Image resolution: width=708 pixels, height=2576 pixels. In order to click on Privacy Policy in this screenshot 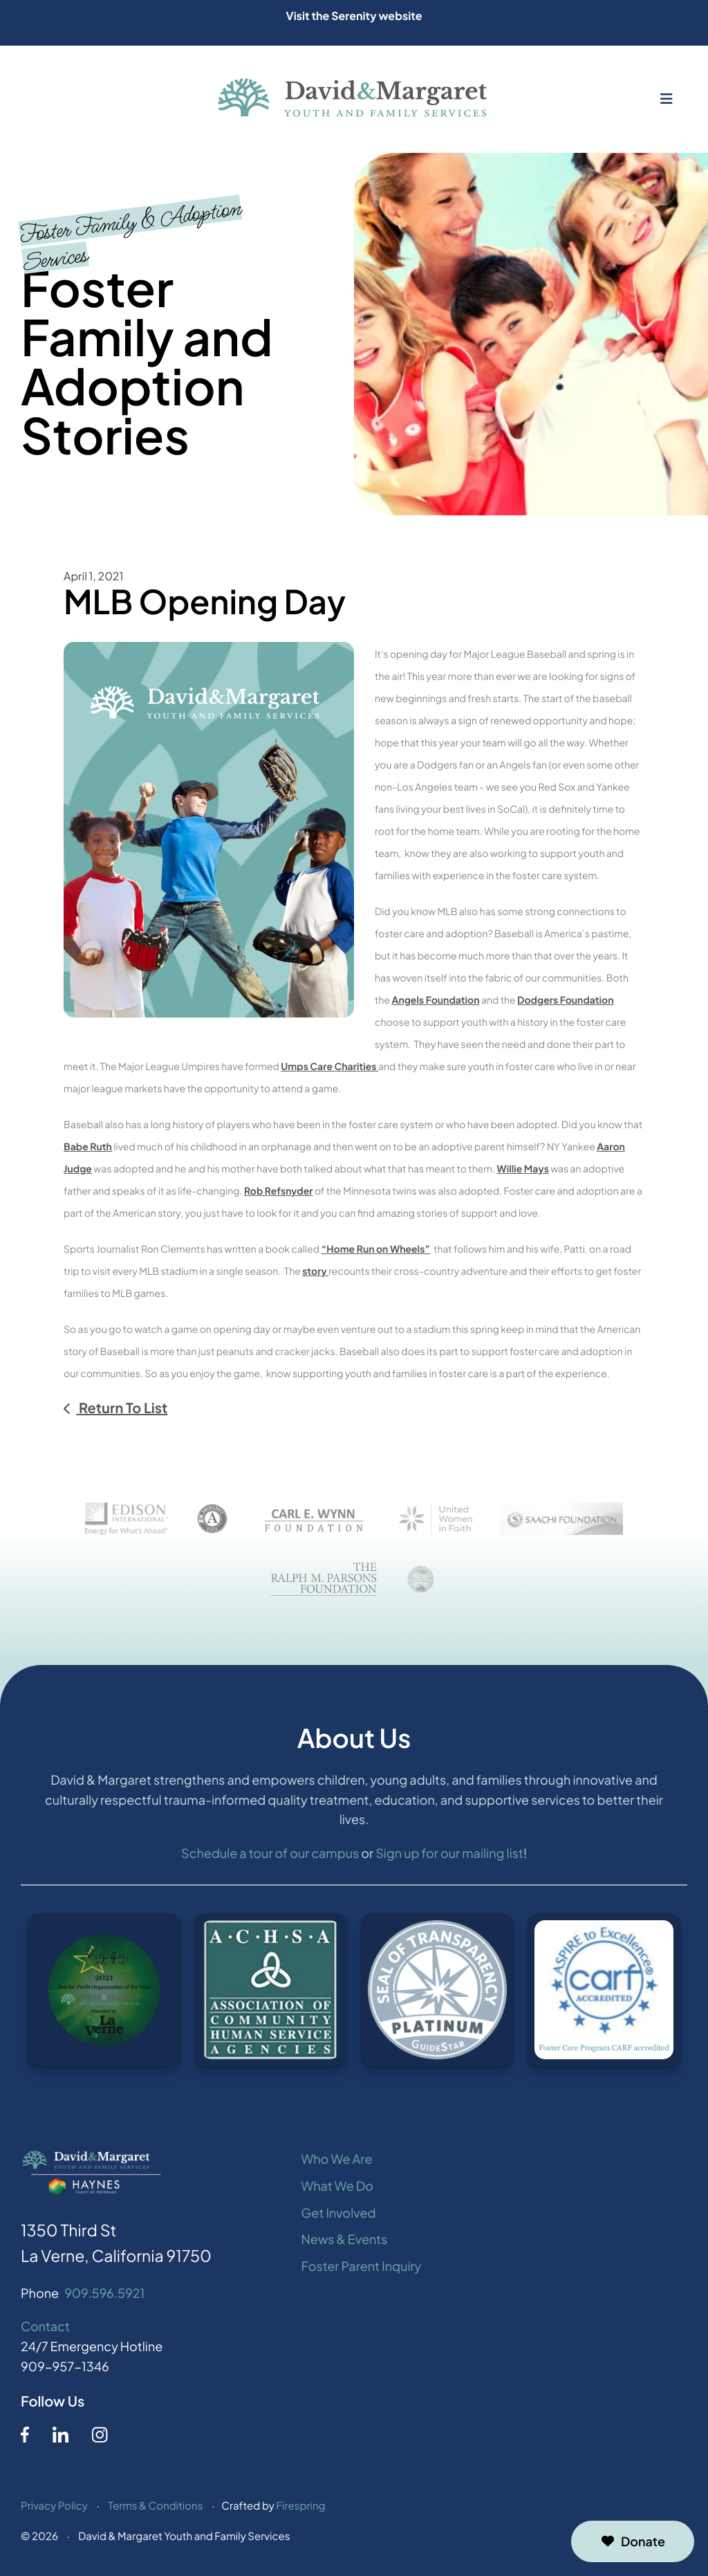, I will do `click(54, 2509)`.